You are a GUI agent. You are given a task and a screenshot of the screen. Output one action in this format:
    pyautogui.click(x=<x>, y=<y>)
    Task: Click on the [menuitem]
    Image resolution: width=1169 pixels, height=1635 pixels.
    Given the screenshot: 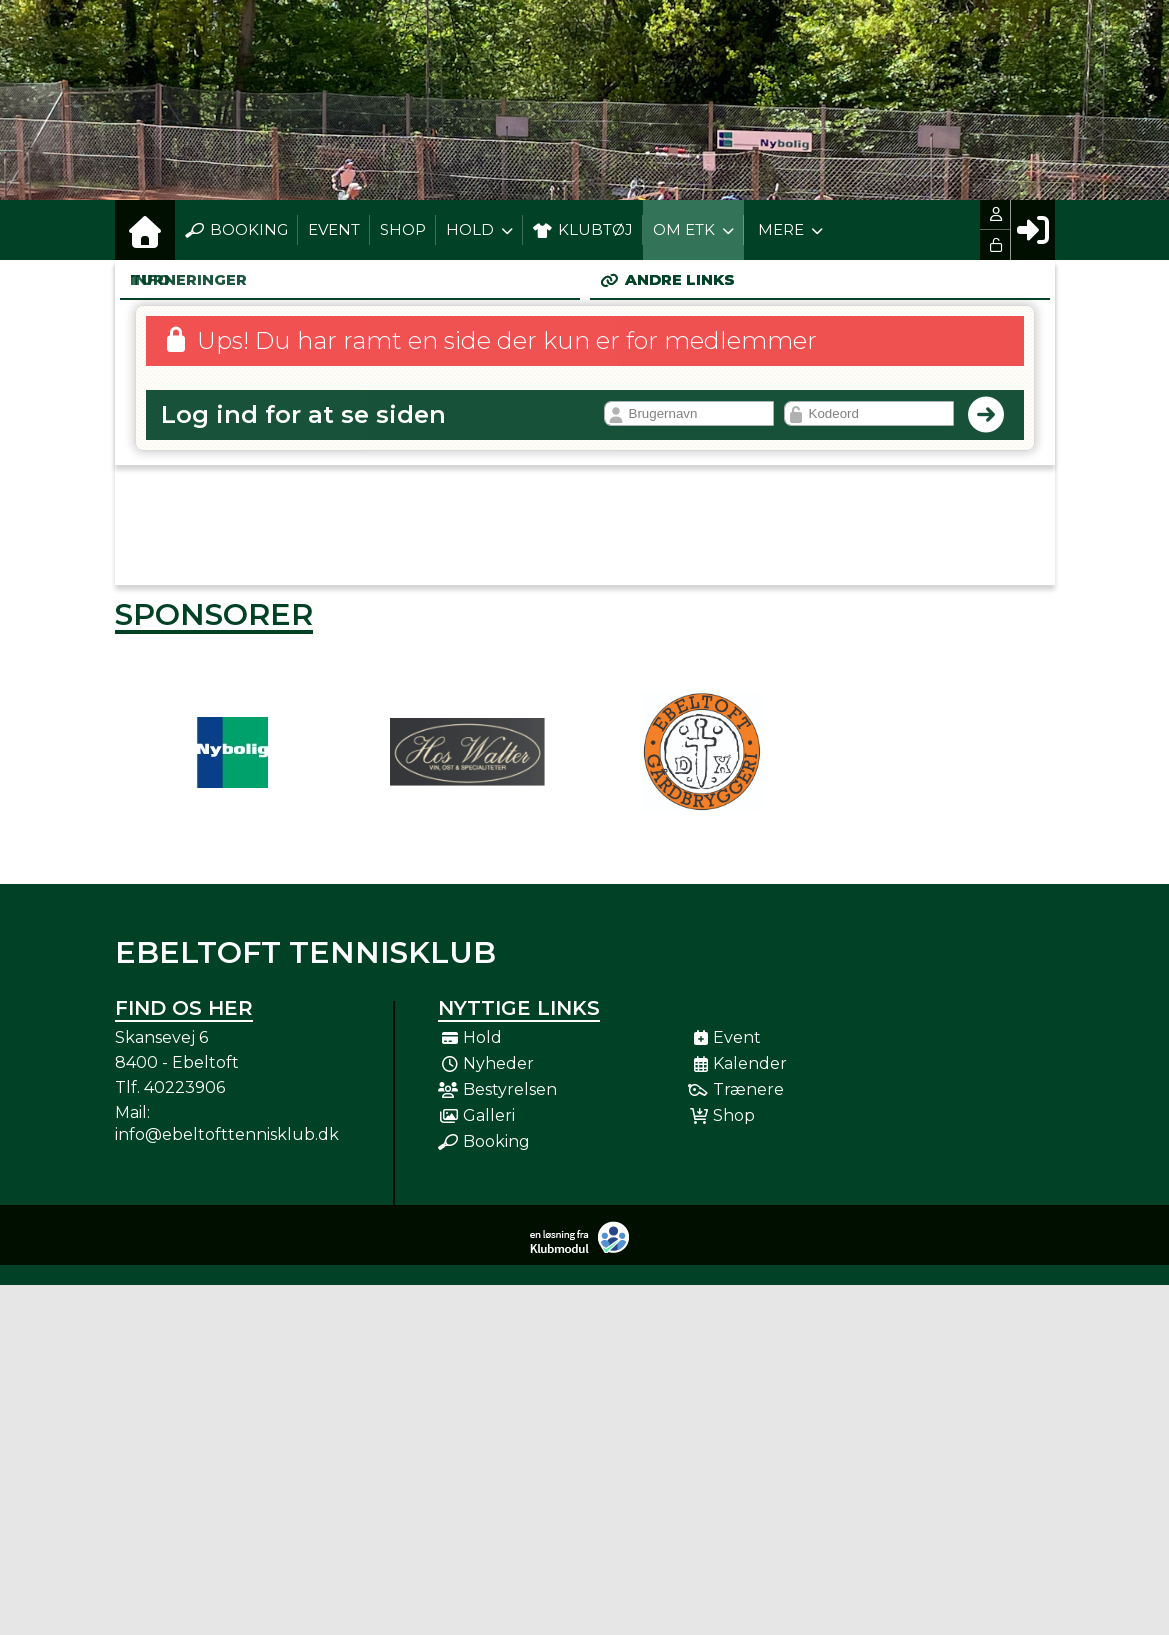 What is the action you would take?
    pyautogui.click(x=145, y=230)
    